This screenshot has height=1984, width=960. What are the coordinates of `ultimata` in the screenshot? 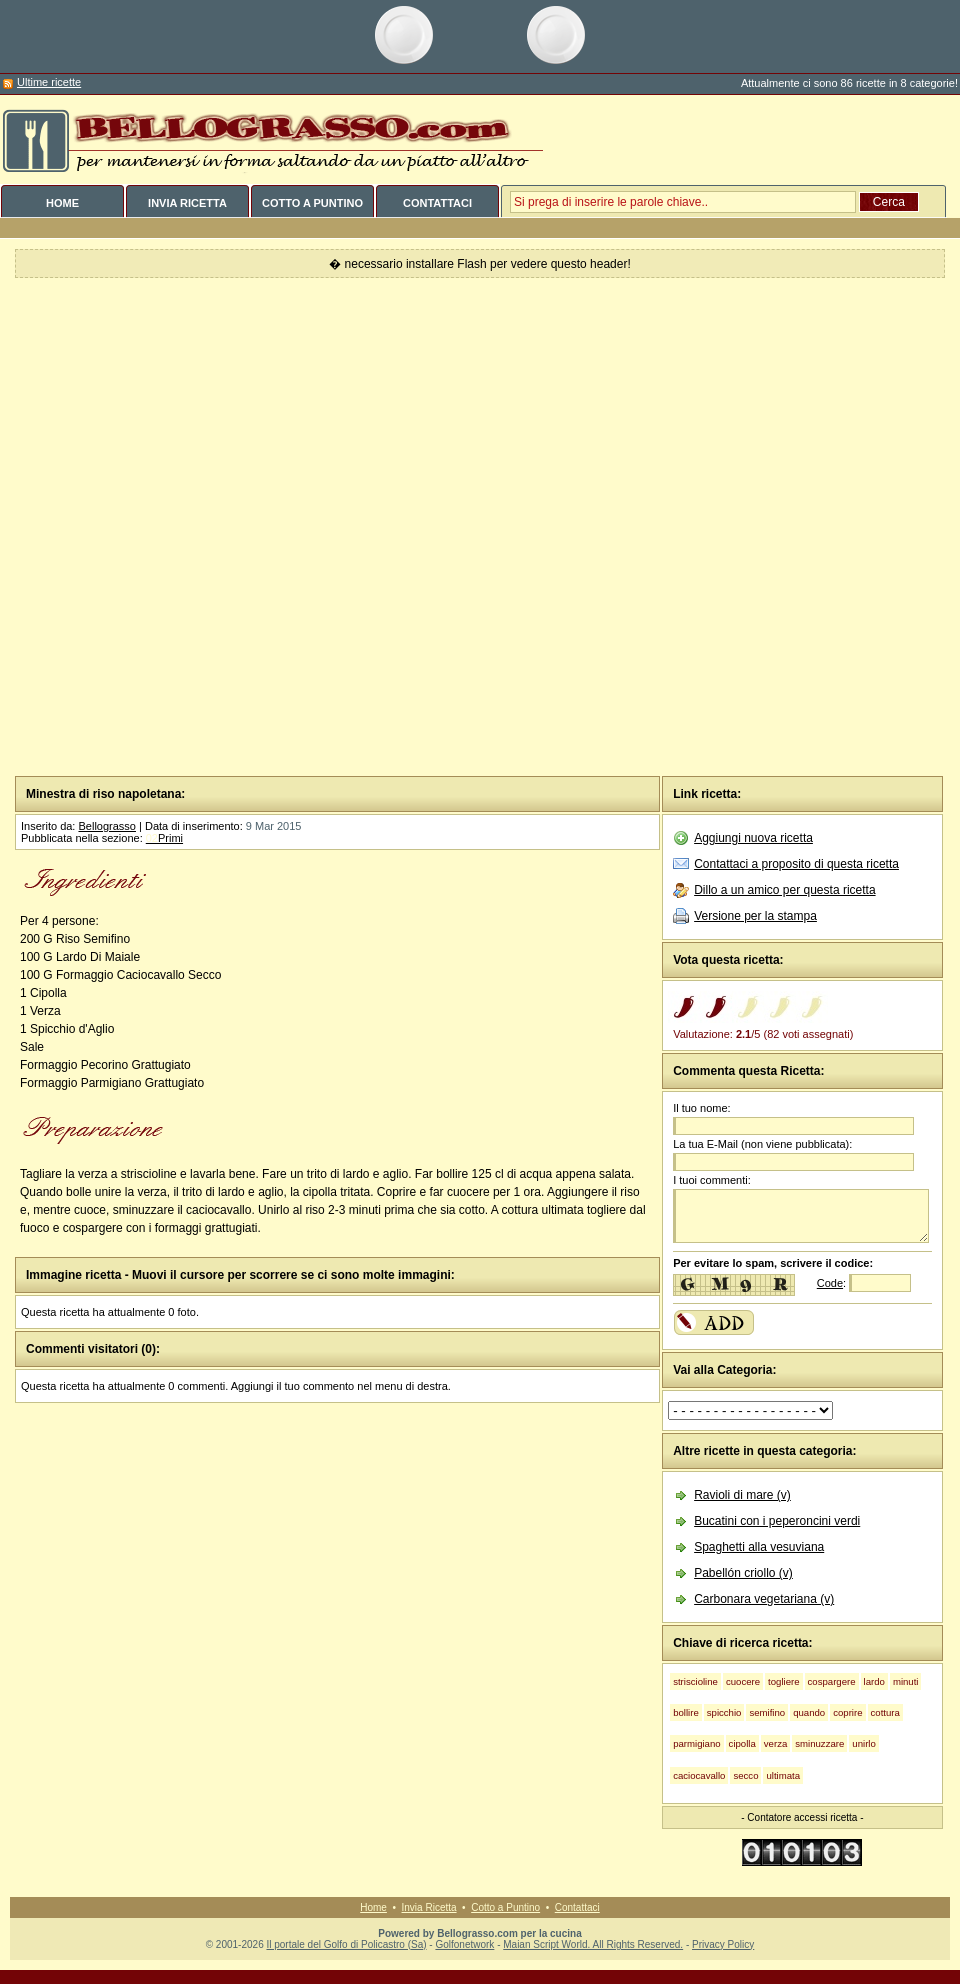 It's located at (783, 1775).